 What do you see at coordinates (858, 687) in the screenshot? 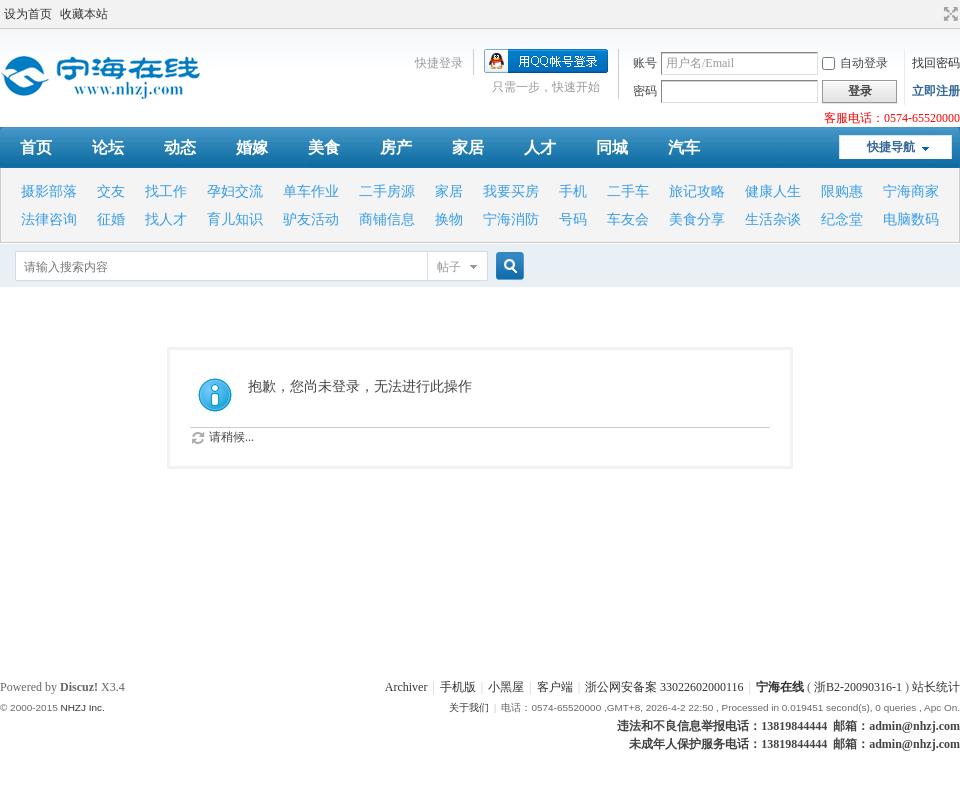
I see `浙B2-20090316-1` at bounding box center [858, 687].